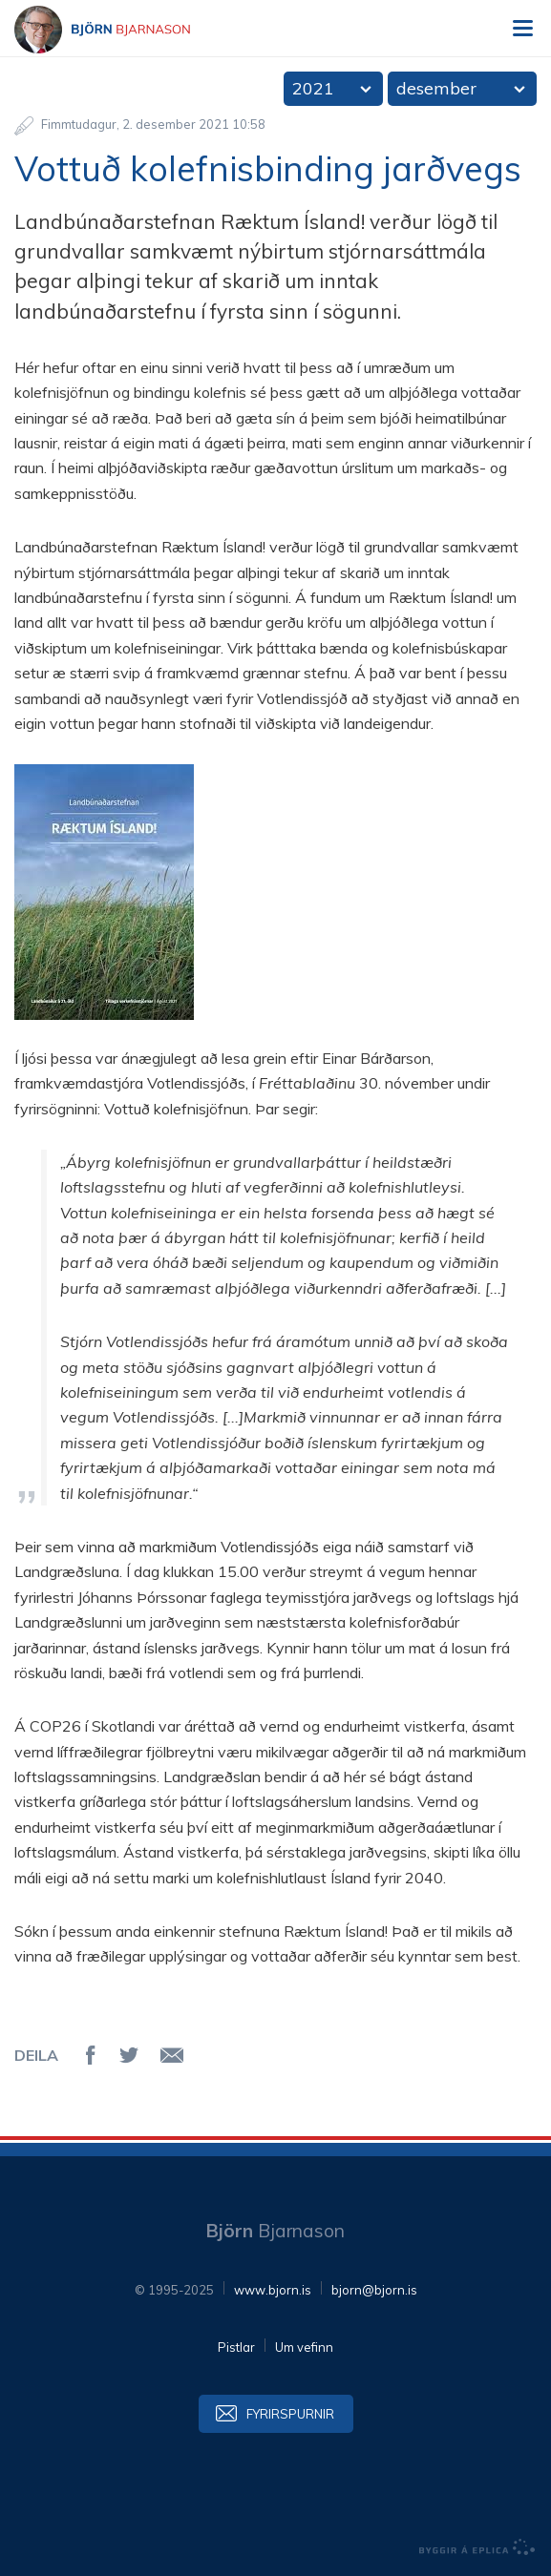  Describe the element at coordinates (522, 29) in the screenshot. I see `Valmynd` at that location.